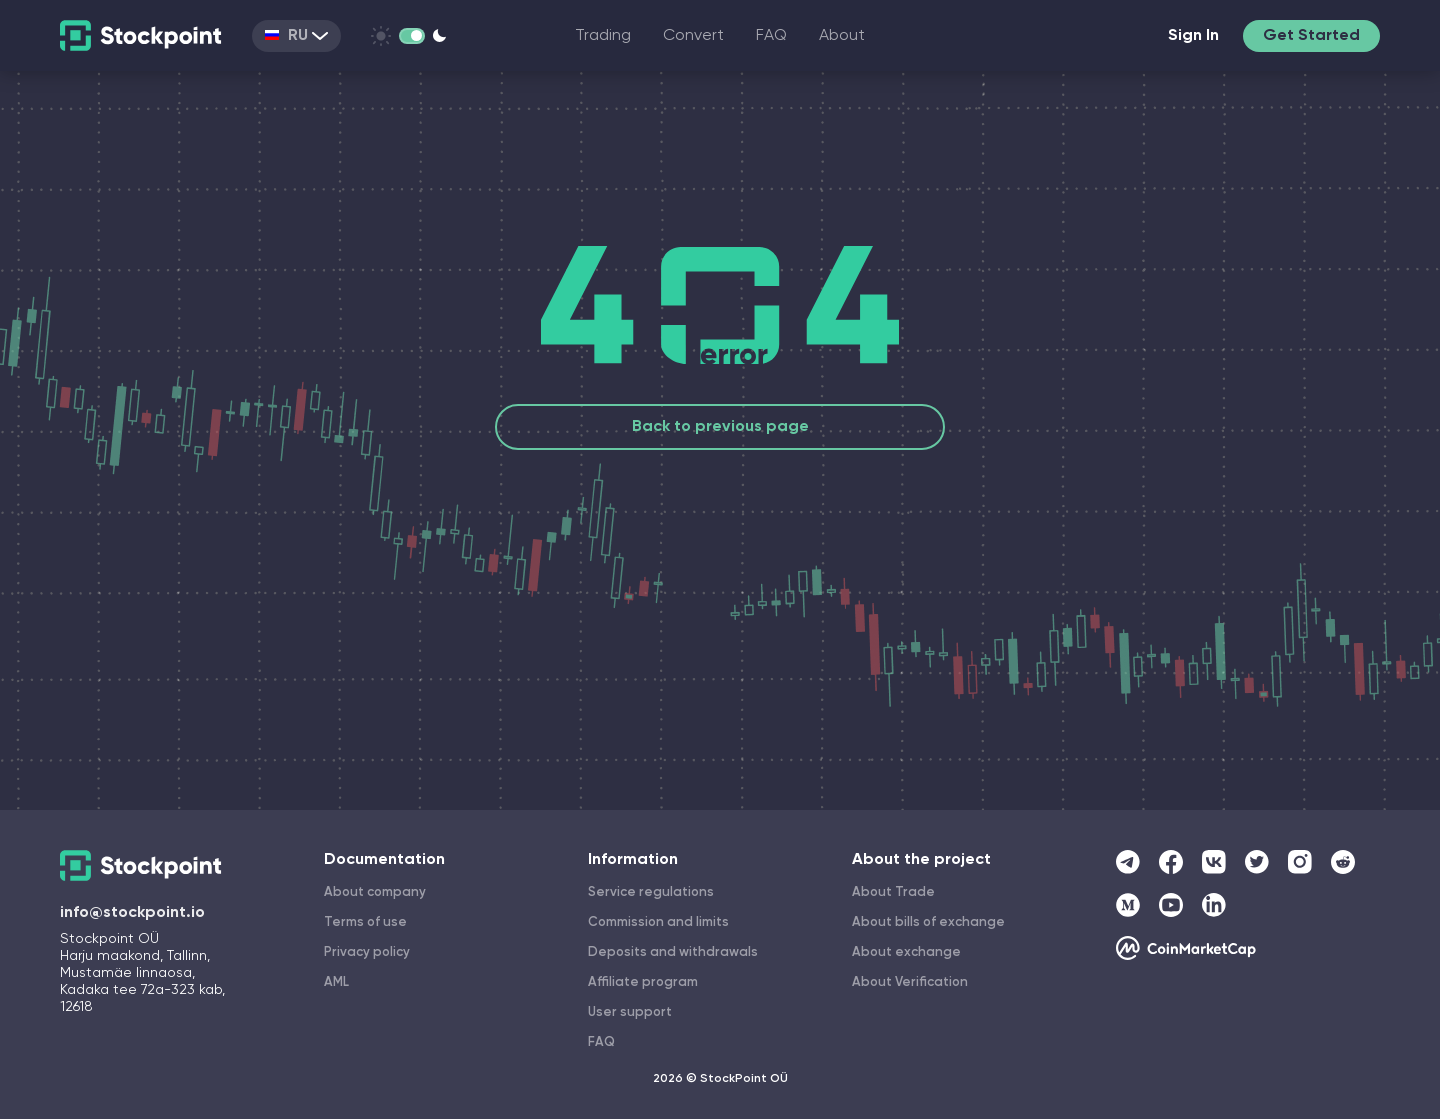 This screenshot has height=1119, width=1440. Describe the element at coordinates (720, 427) in the screenshot. I see `Back to previous page` at that location.